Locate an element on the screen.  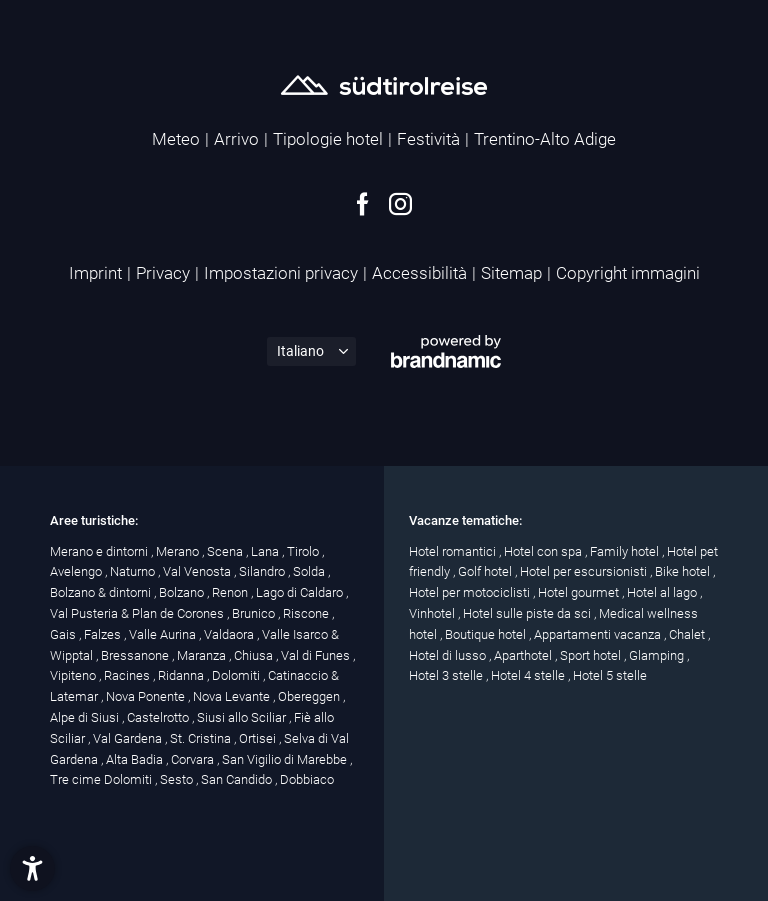
St. Cristina is located at coordinates (202, 738).